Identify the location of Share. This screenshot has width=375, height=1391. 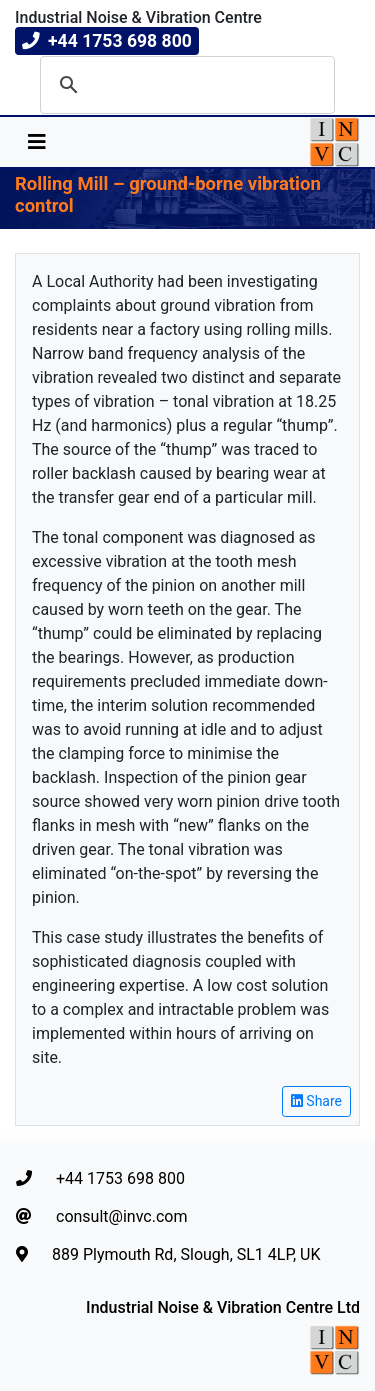
(316, 1101).